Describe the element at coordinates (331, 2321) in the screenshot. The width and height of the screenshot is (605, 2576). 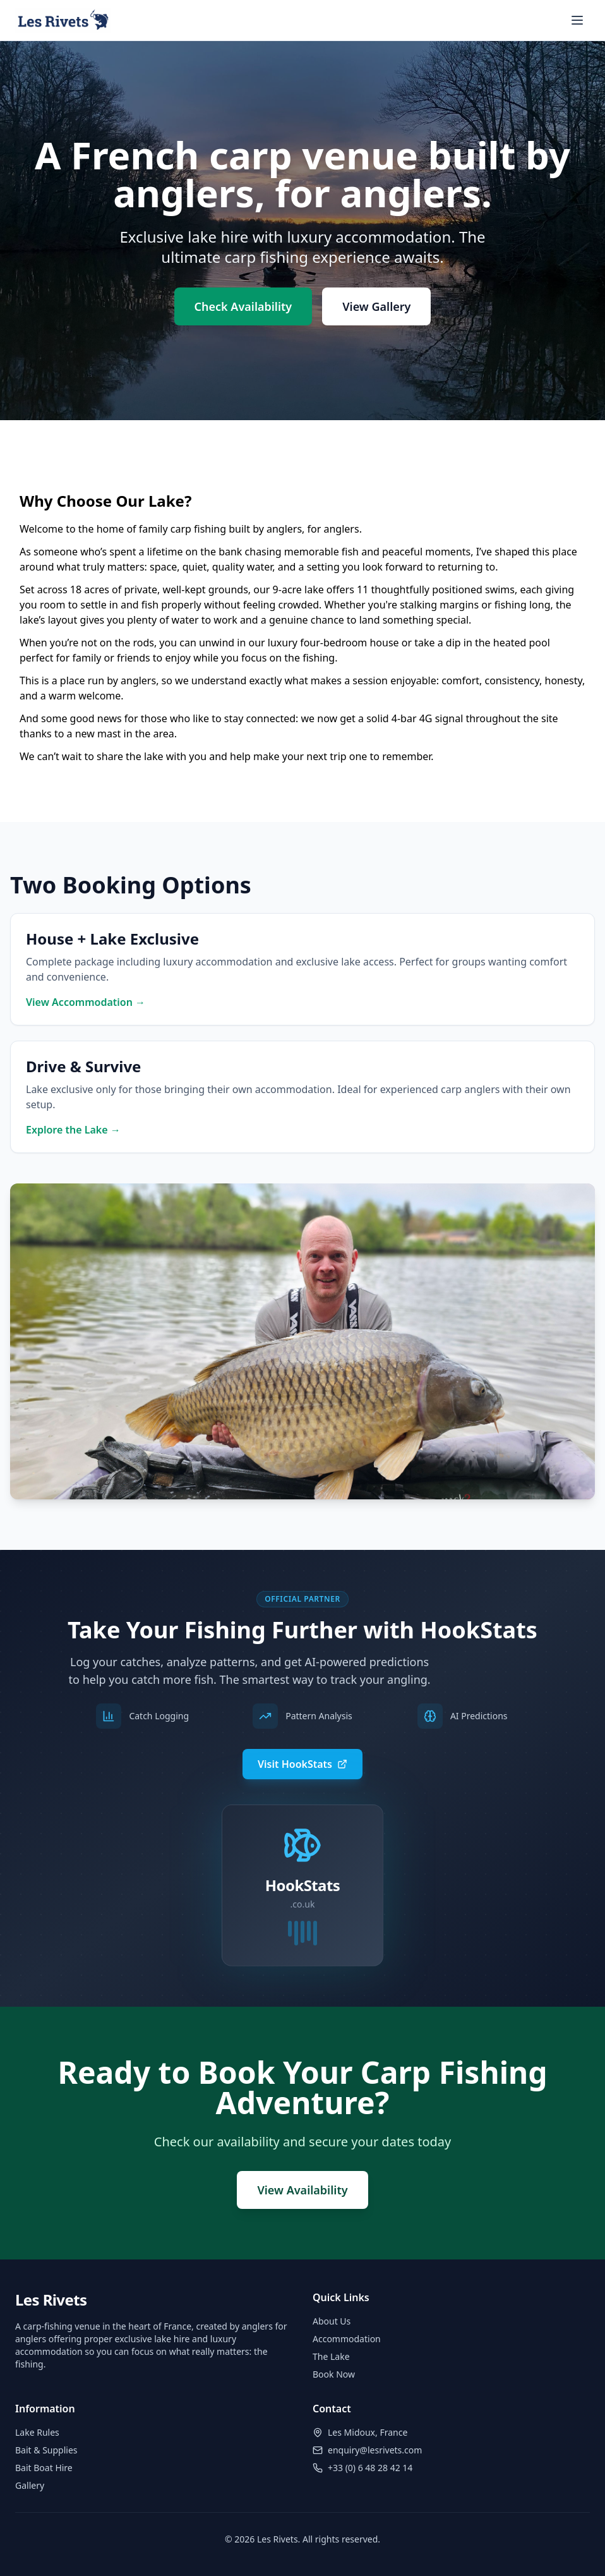
I see `About Us` at that location.